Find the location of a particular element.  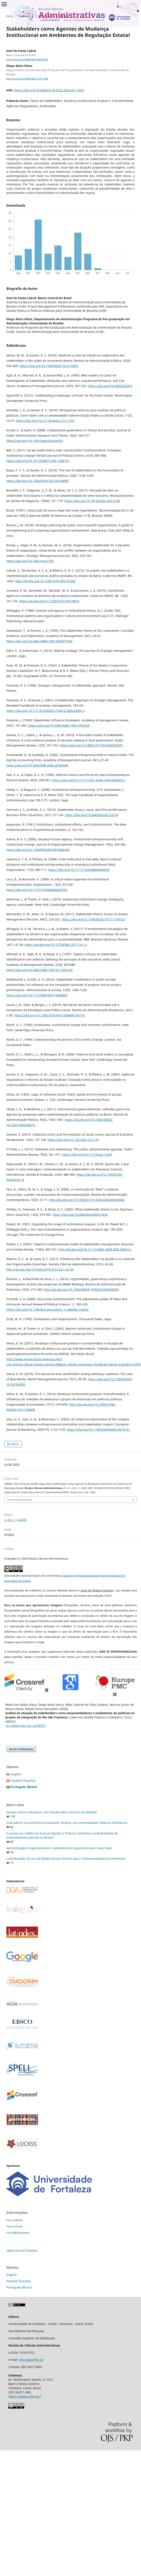

Fomatos de Citação is located at coordinates (19, 1500).